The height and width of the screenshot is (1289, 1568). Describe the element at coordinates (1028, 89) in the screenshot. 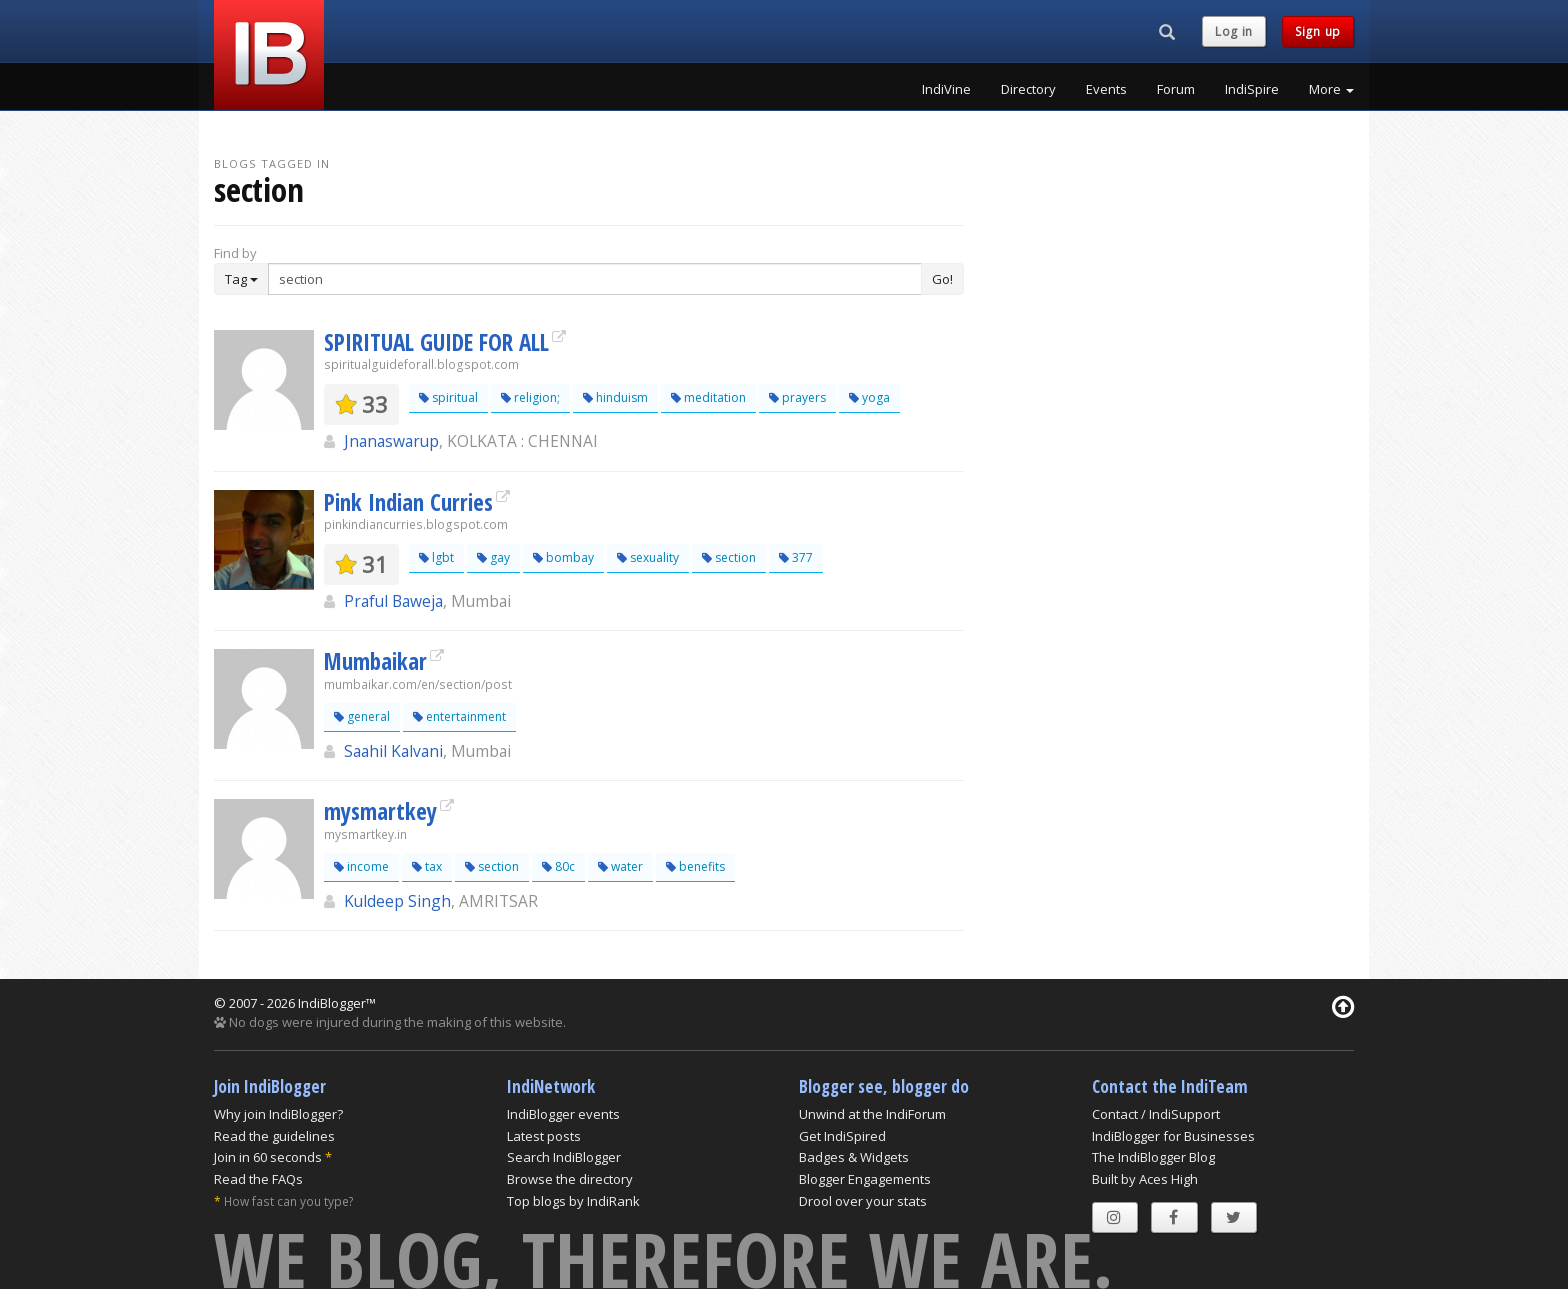

I see `Directory` at that location.